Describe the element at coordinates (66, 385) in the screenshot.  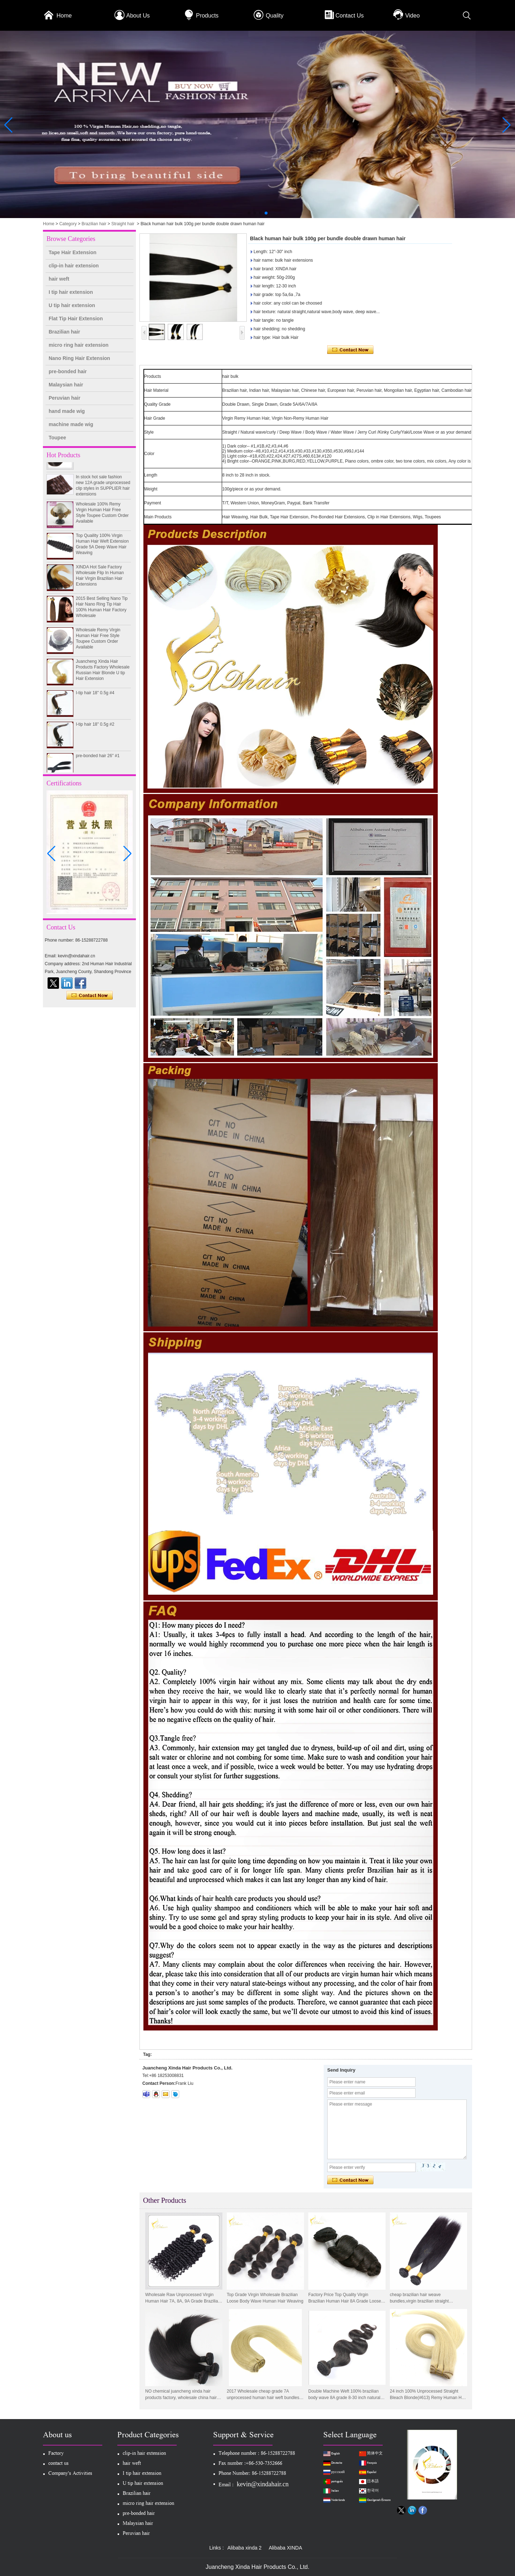
I see `Malaysian hair` at that location.